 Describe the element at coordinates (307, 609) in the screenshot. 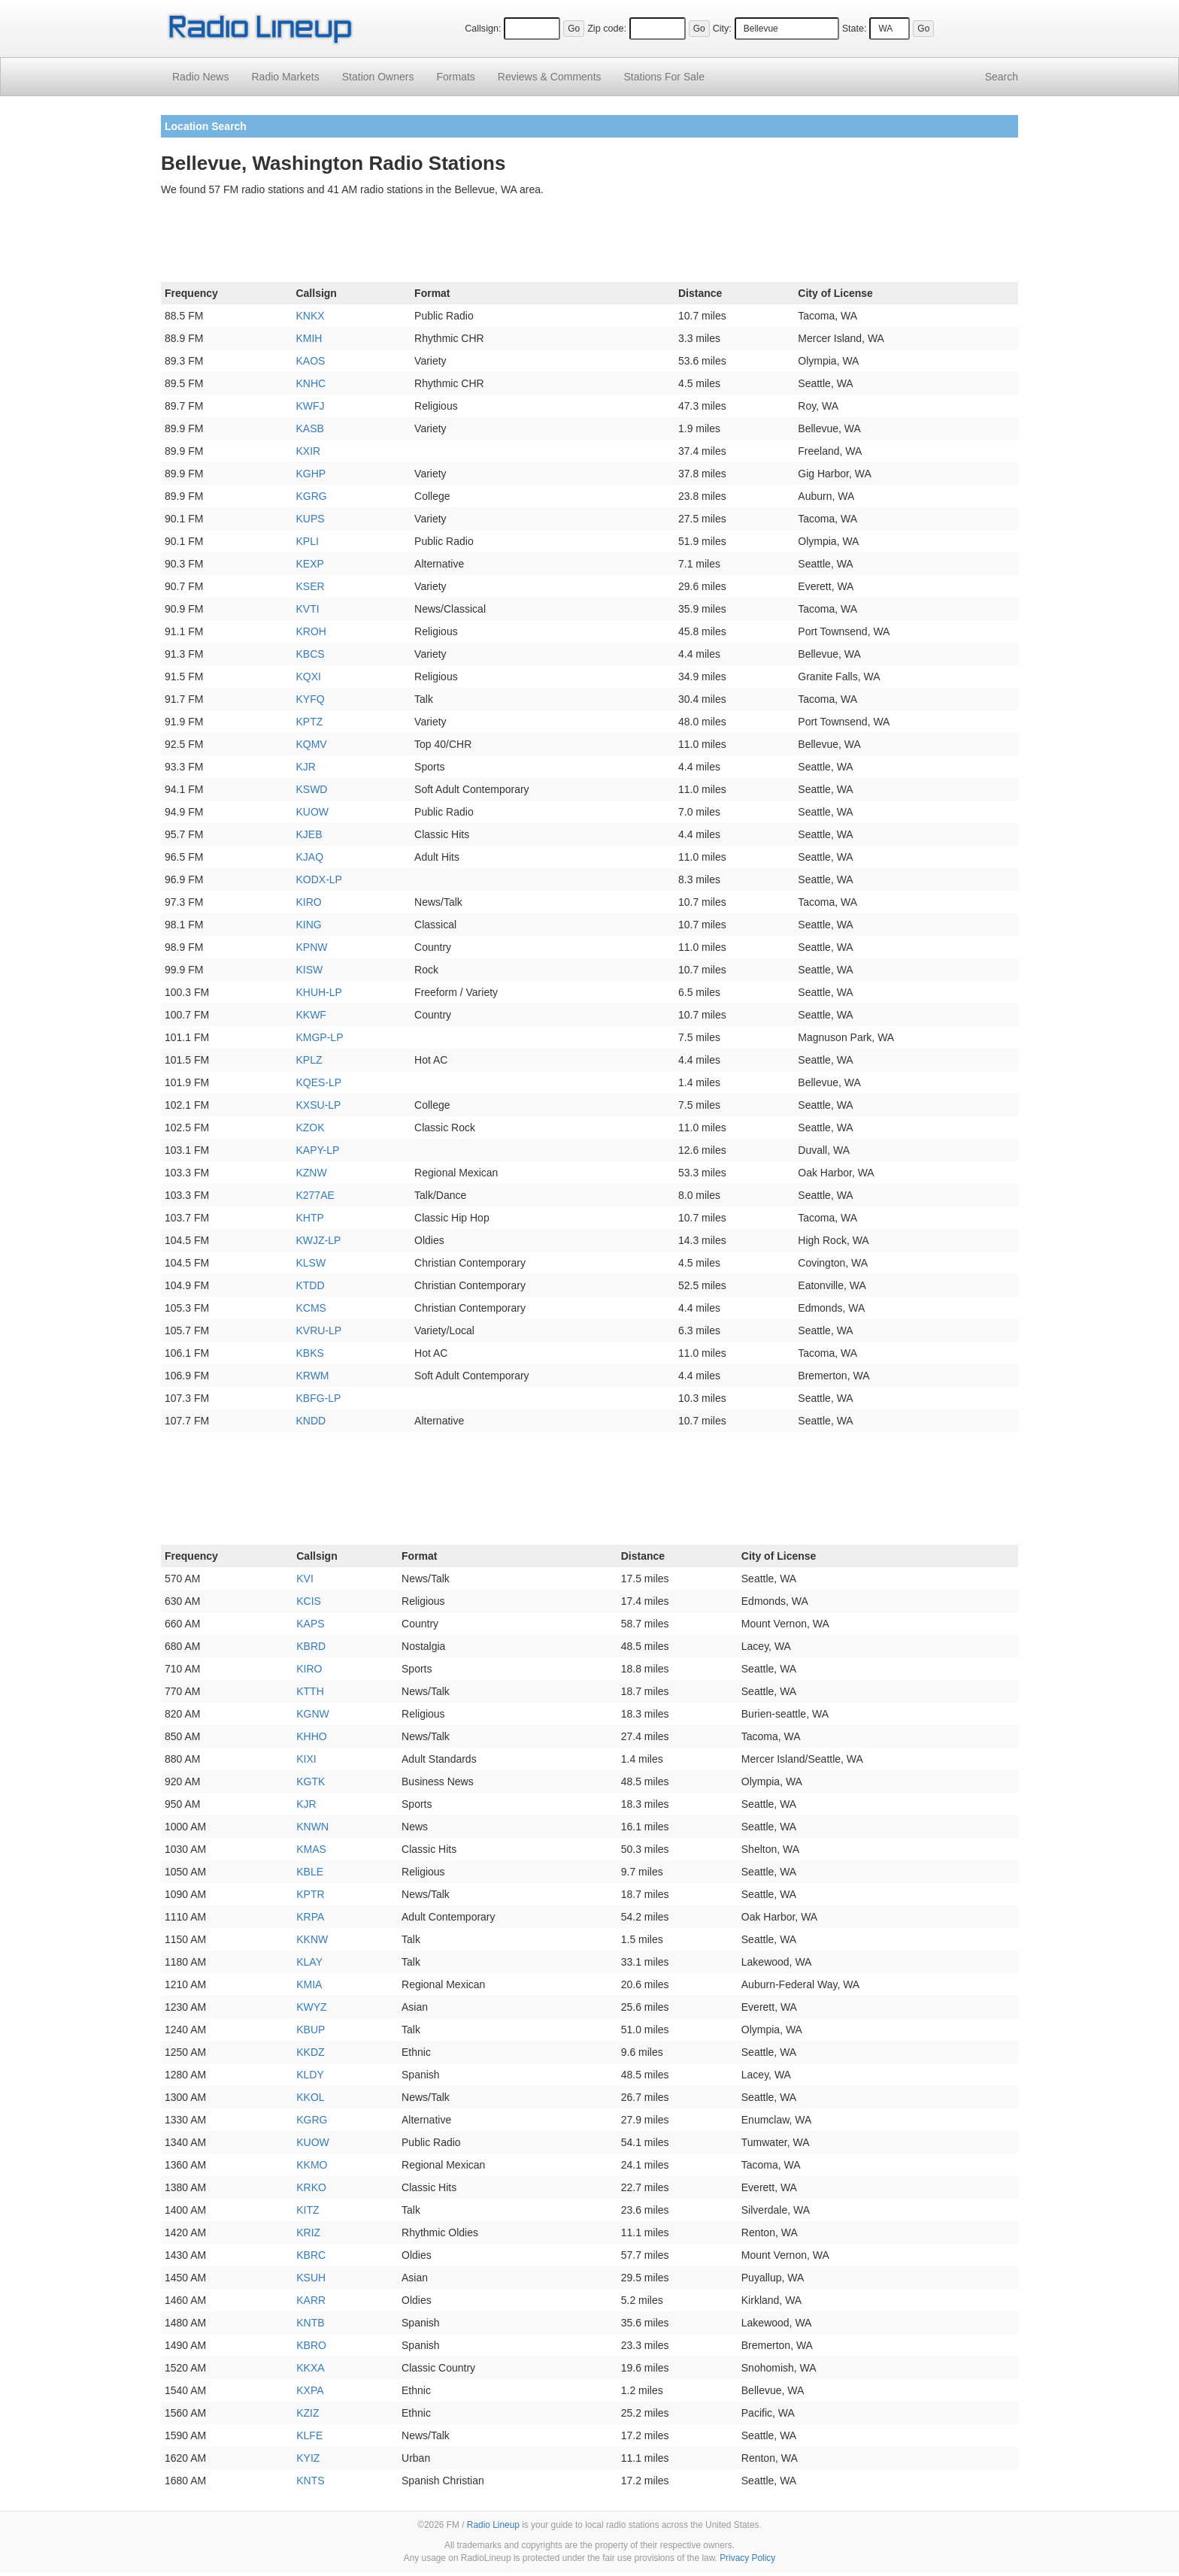

I see `KVTI` at that location.